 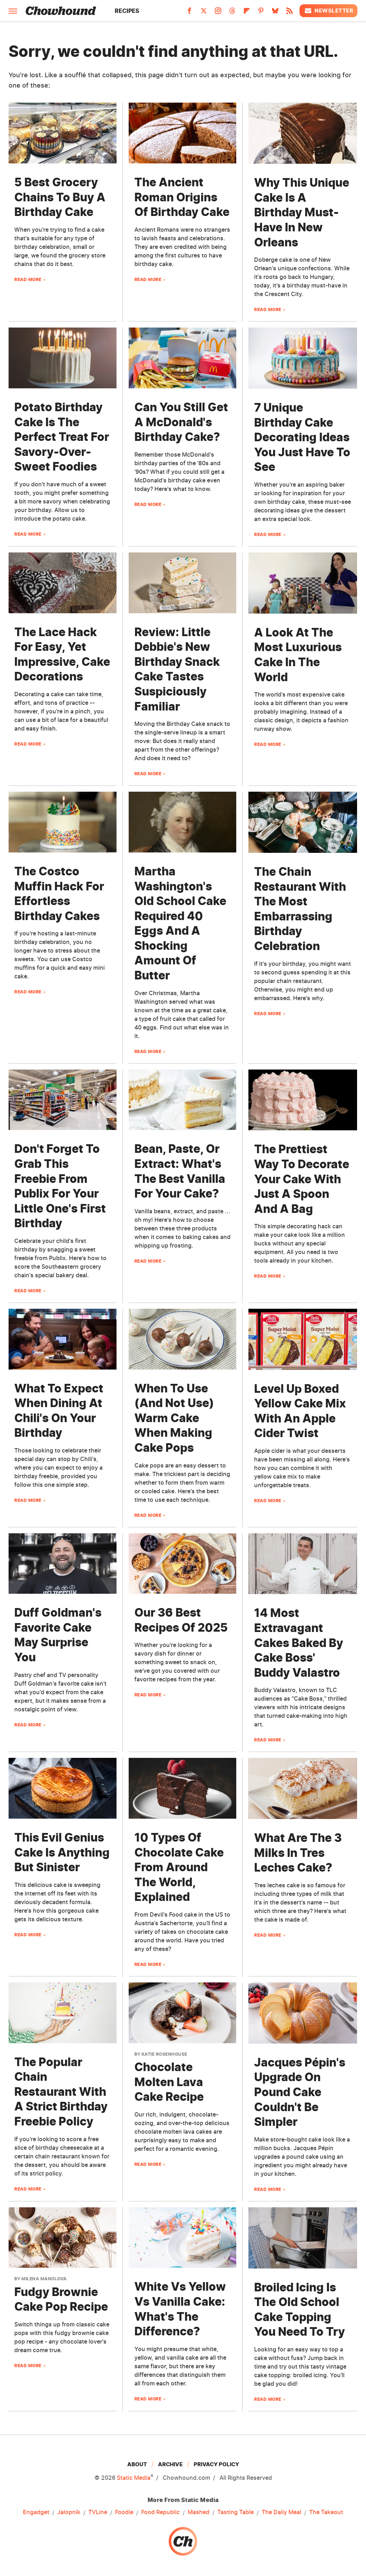 What do you see at coordinates (127, 10) in the screenshot?
I see `Recipes` at bounding box center [127, 10].